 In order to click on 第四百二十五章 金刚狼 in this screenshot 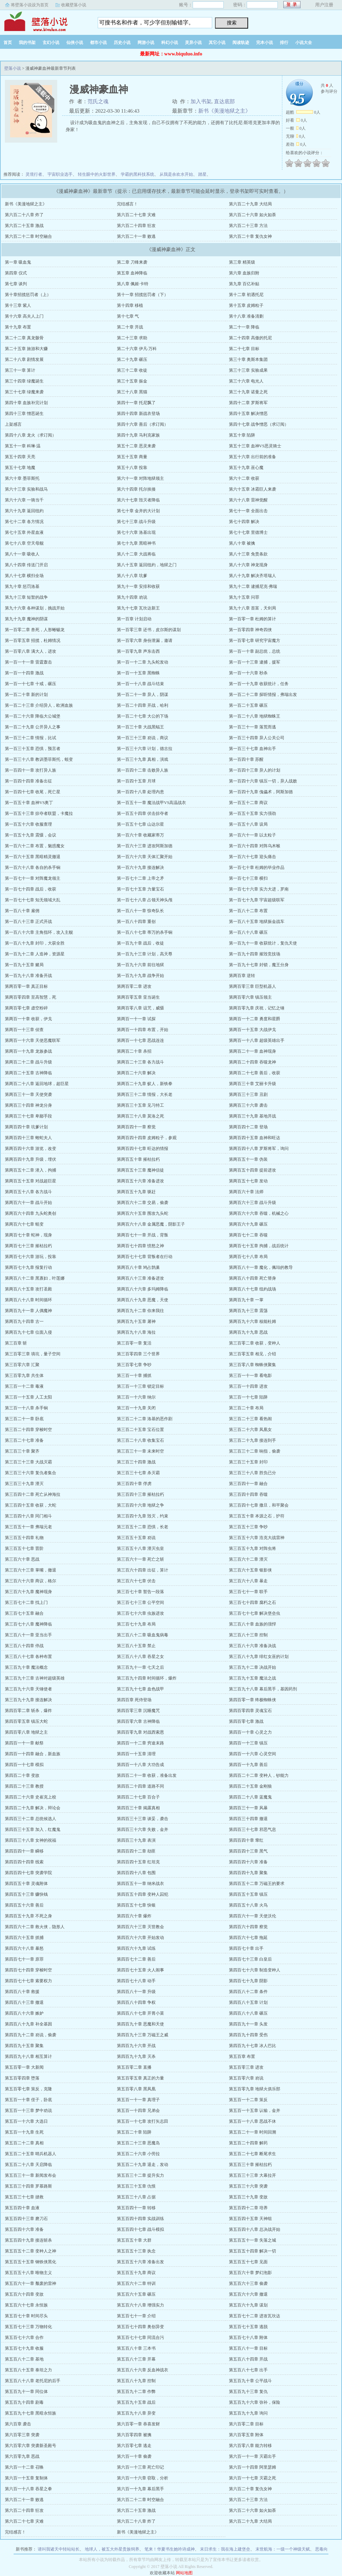, I will do `click(250, 1786)`.